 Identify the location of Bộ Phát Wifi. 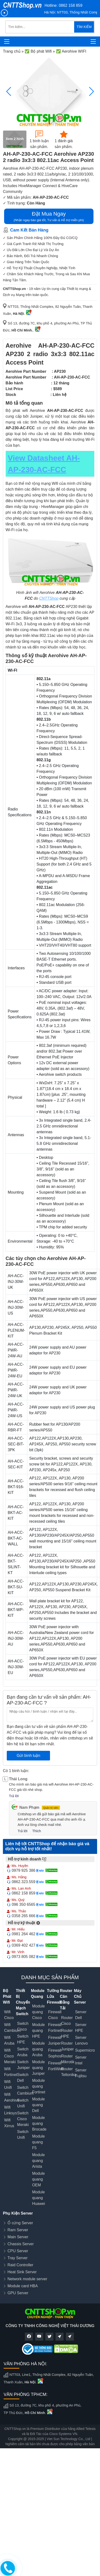
(7, 1996).